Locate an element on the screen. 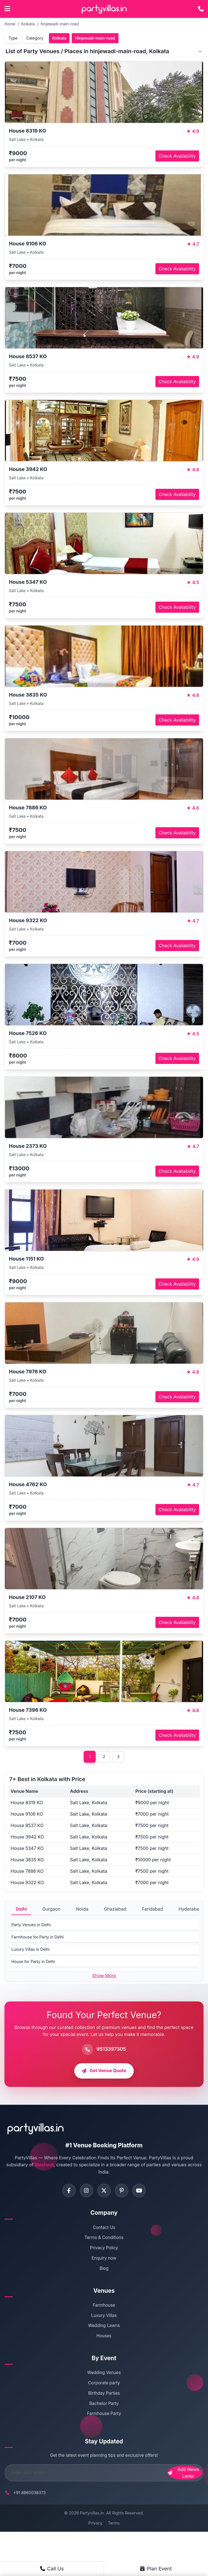 The width and height of the screenshot is (208, 2576). Party Venues in Delhi is located at coordinates (31, 1925).